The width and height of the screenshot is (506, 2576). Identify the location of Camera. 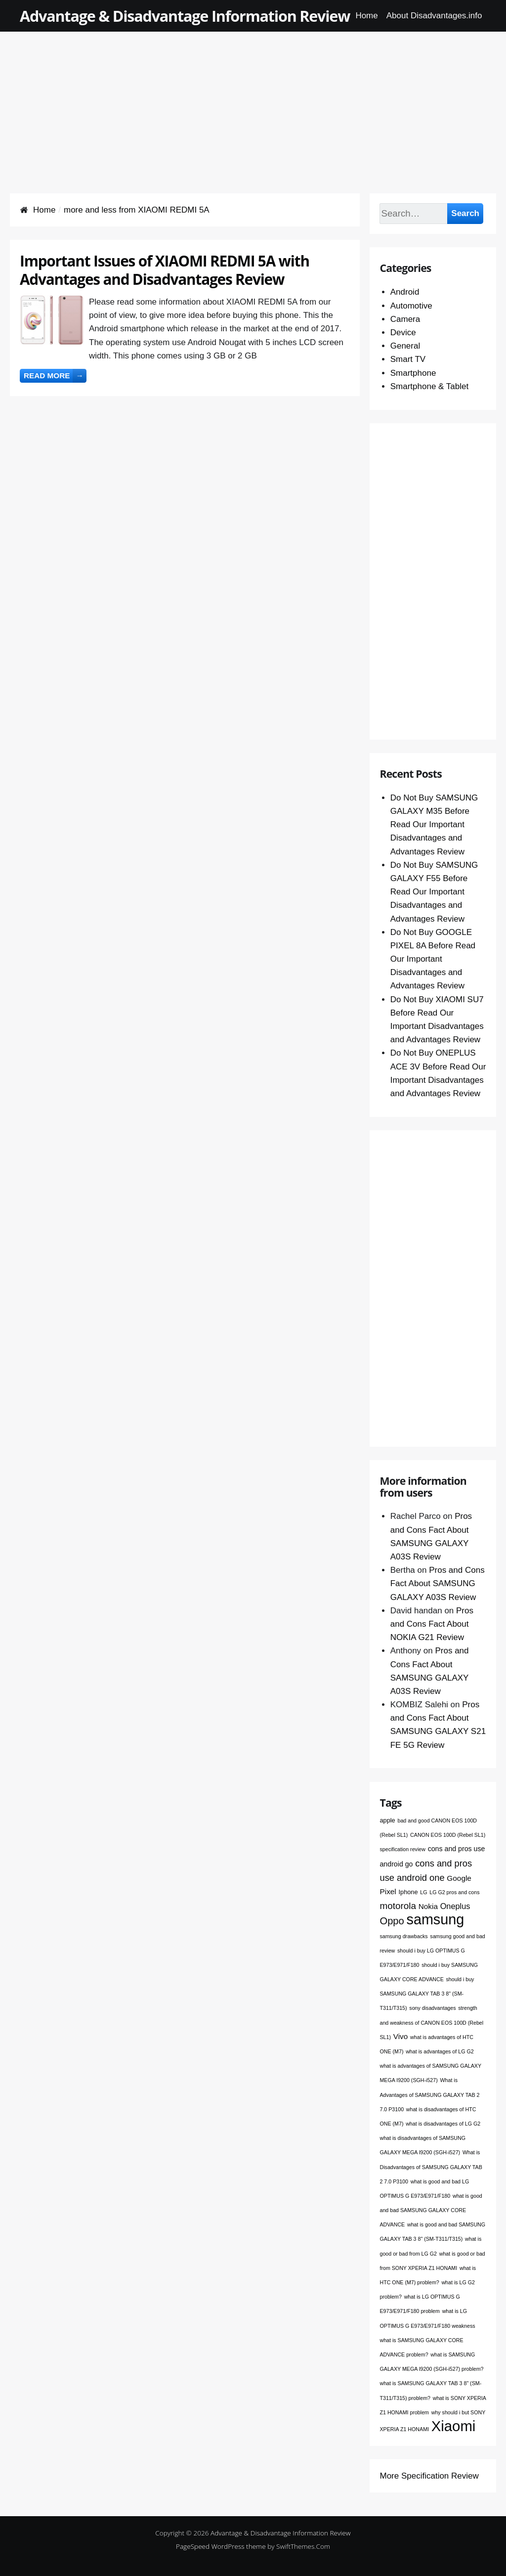
(405, 319).